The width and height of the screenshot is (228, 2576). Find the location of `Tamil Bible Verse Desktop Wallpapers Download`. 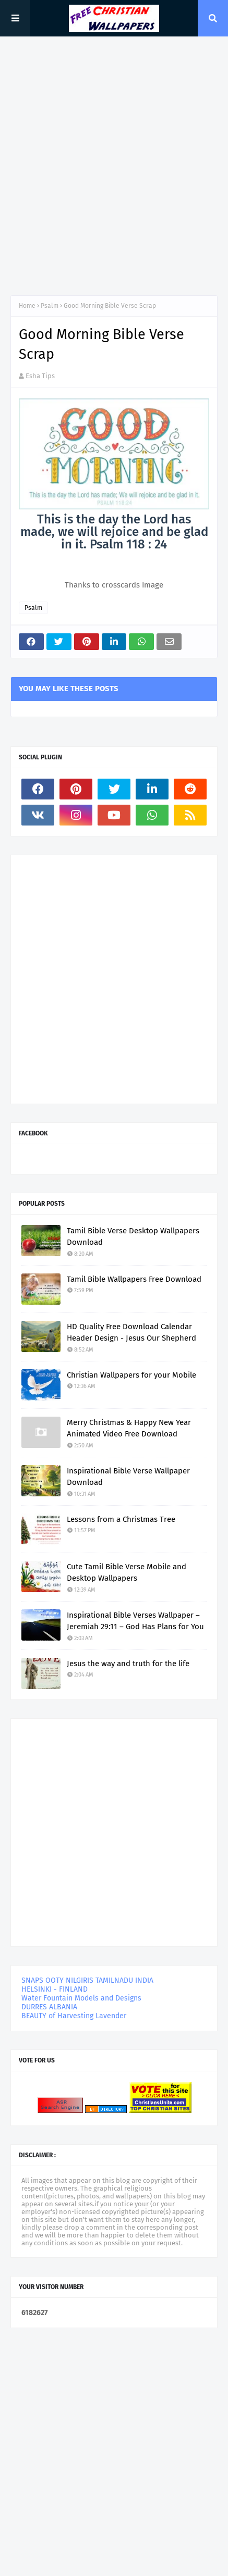

Tamil Bible Verse Desktop Wallpapers Download is located at coordinates (133, 1236).